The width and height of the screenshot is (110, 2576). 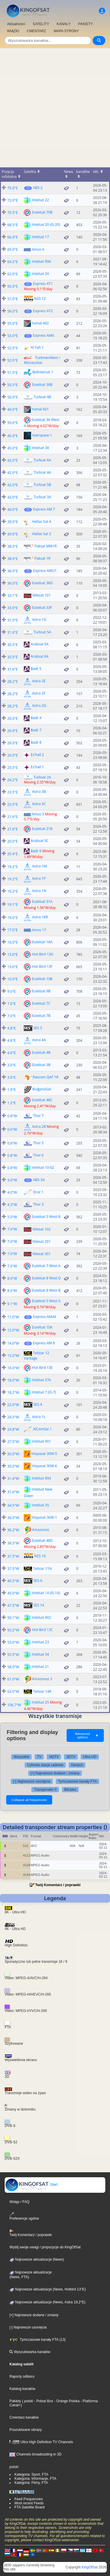 What do you see at coordinates (13, 1392) in the screenshot?
I see `18.2°W` at bounding box center [13, 1392].